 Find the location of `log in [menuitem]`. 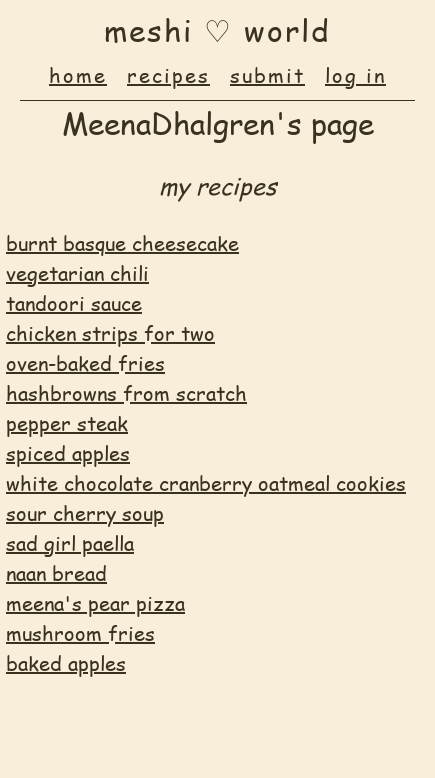

log in [menuitem] is located at coordinates (355, 75).